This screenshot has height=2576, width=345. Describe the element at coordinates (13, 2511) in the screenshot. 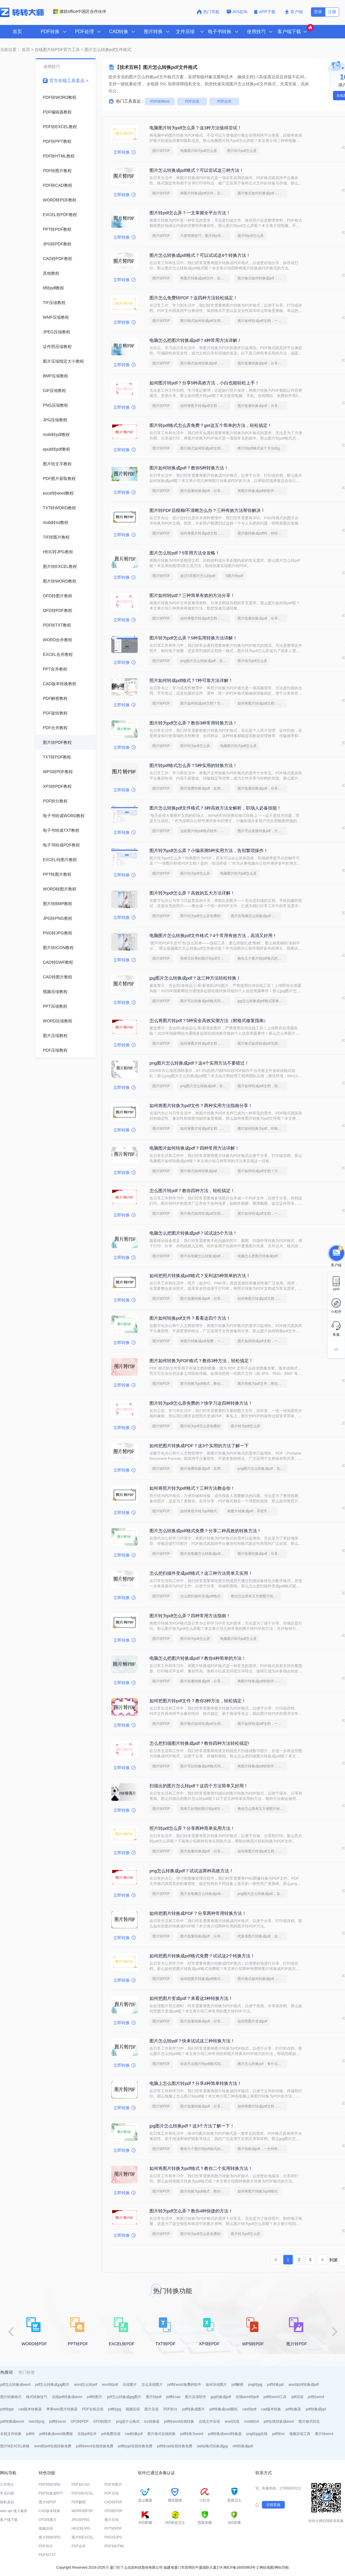

I see `web api 接入服务` at that location.